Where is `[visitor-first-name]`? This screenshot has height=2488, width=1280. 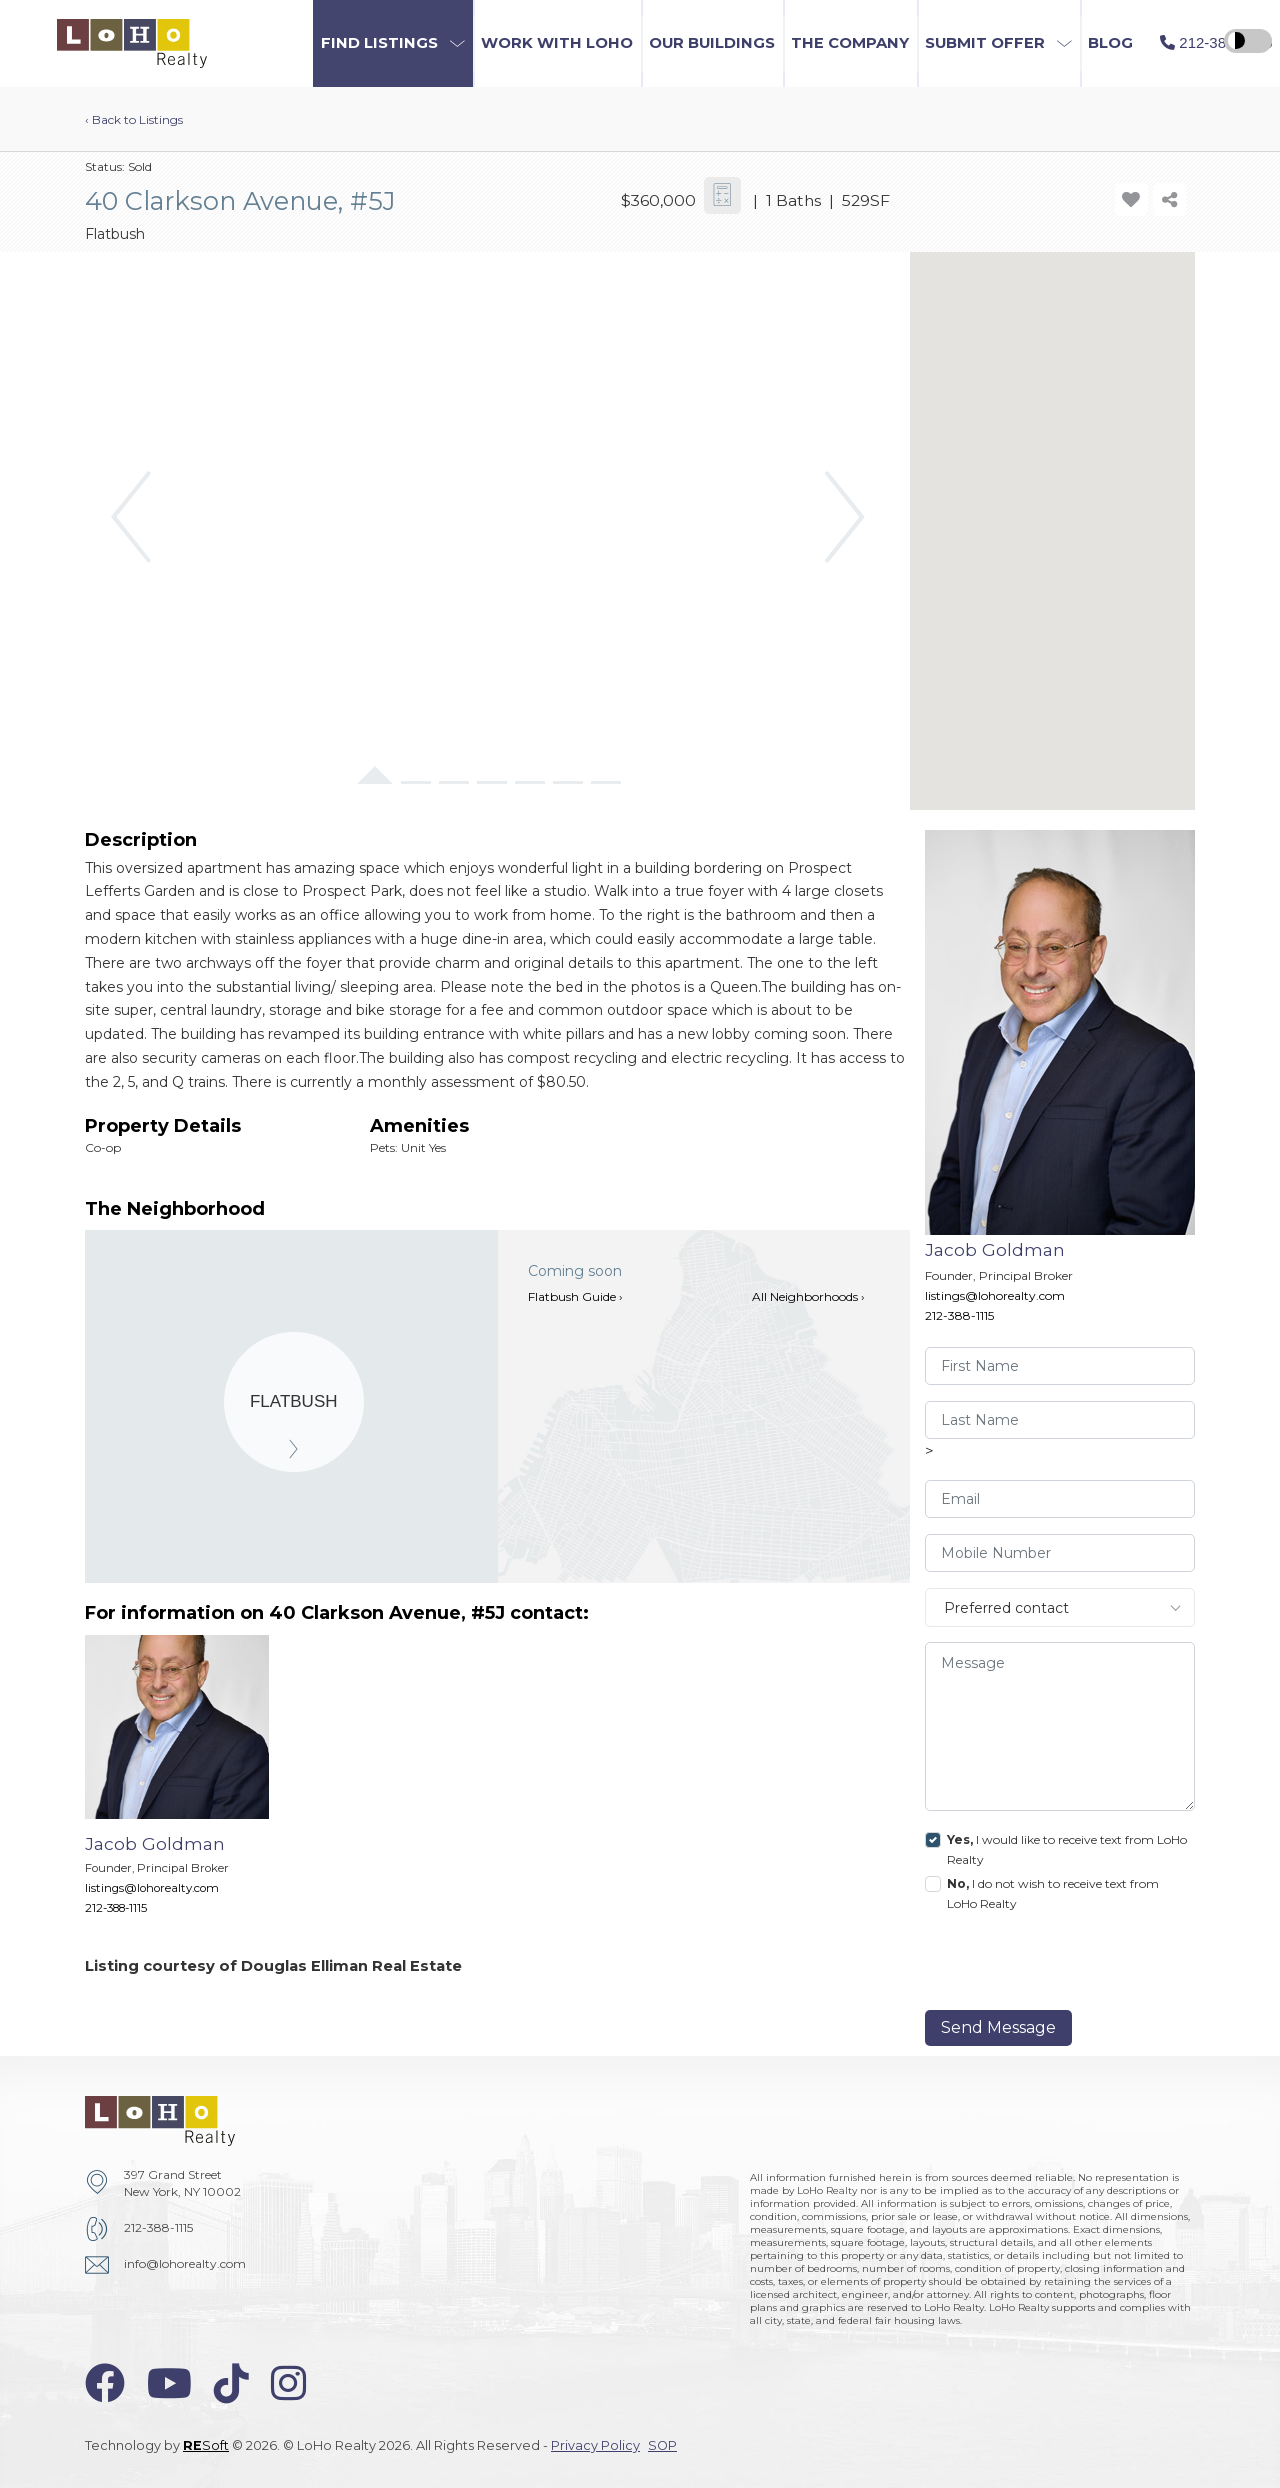 [visitor-first-name] is located at coordinates (1060, 1366).